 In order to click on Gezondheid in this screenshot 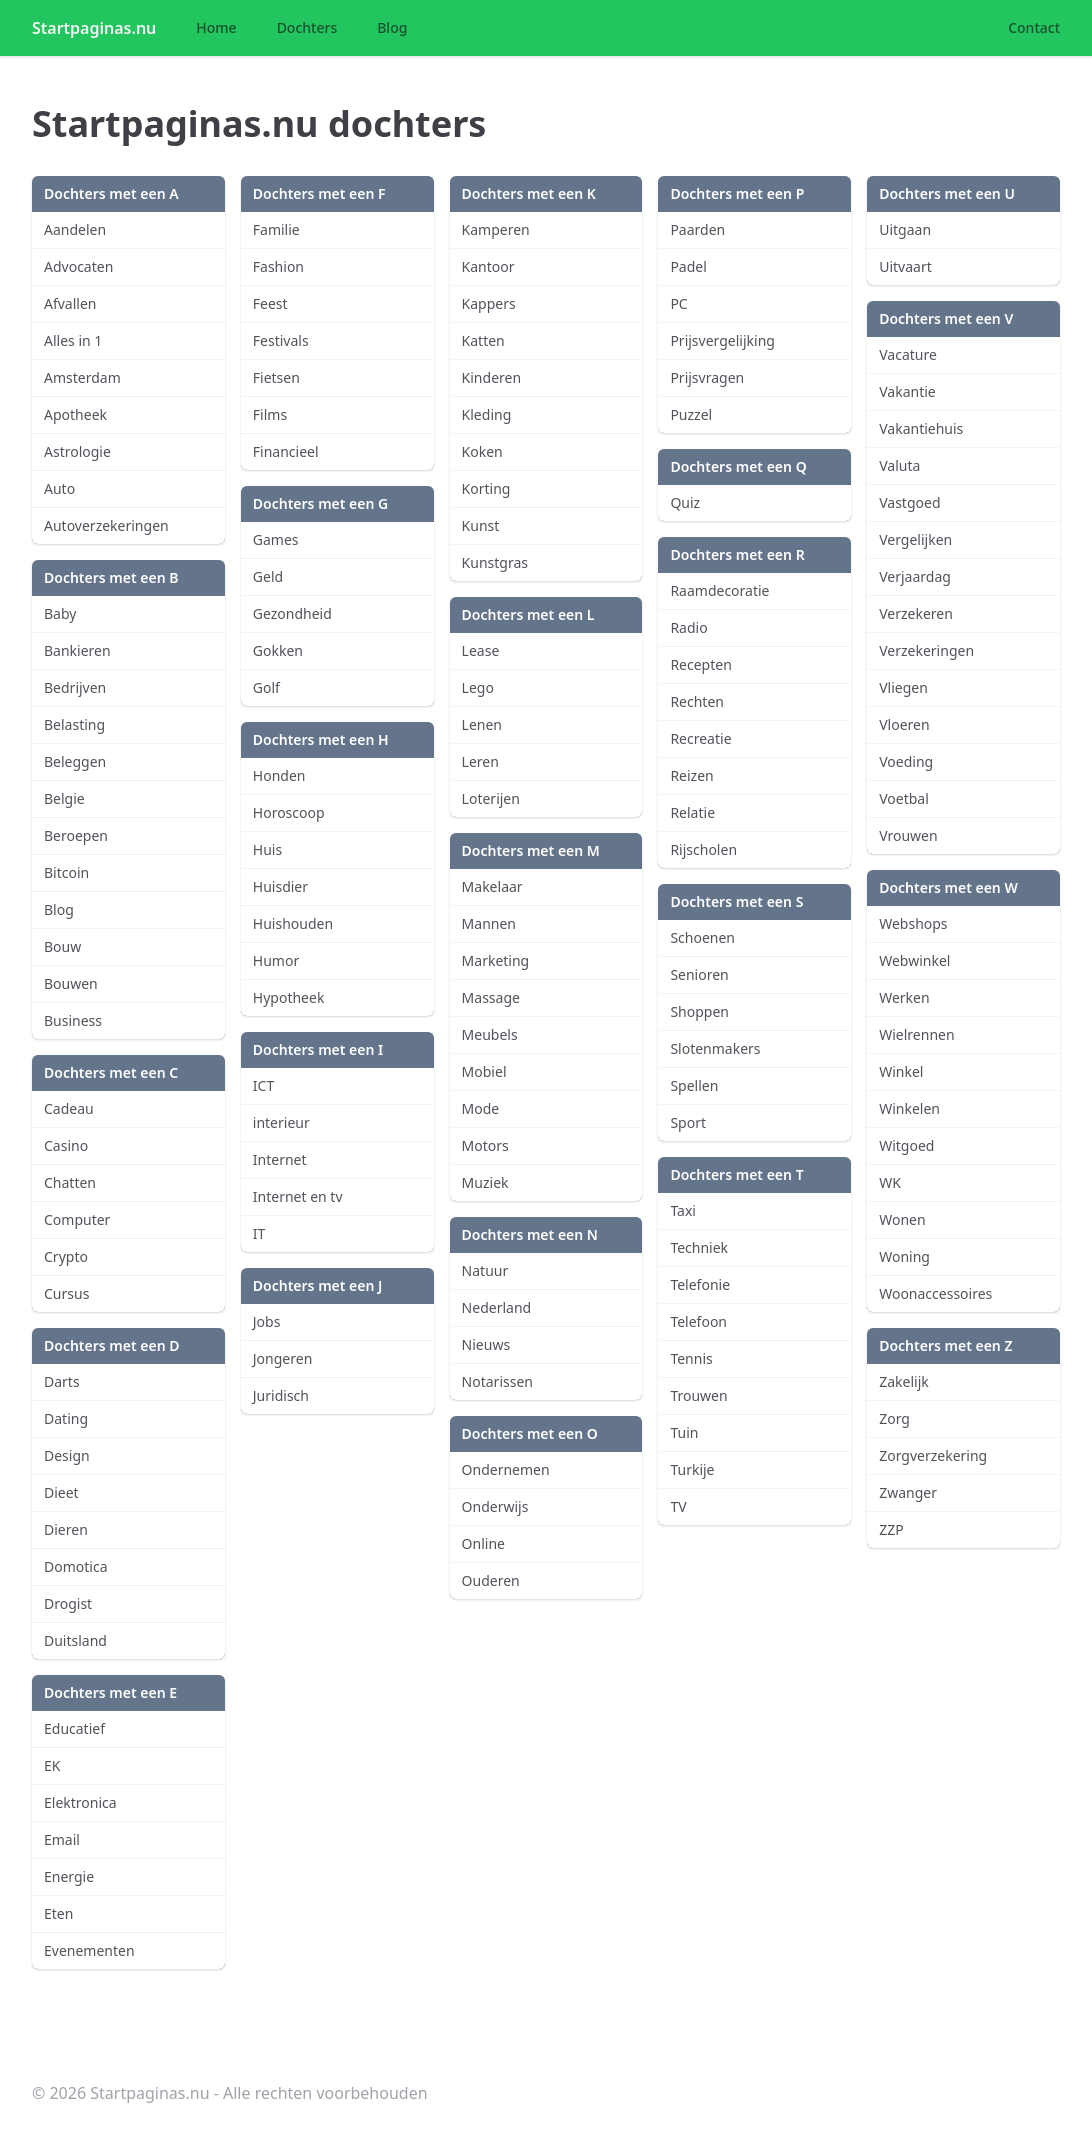, I will do `click(292, 613)`.